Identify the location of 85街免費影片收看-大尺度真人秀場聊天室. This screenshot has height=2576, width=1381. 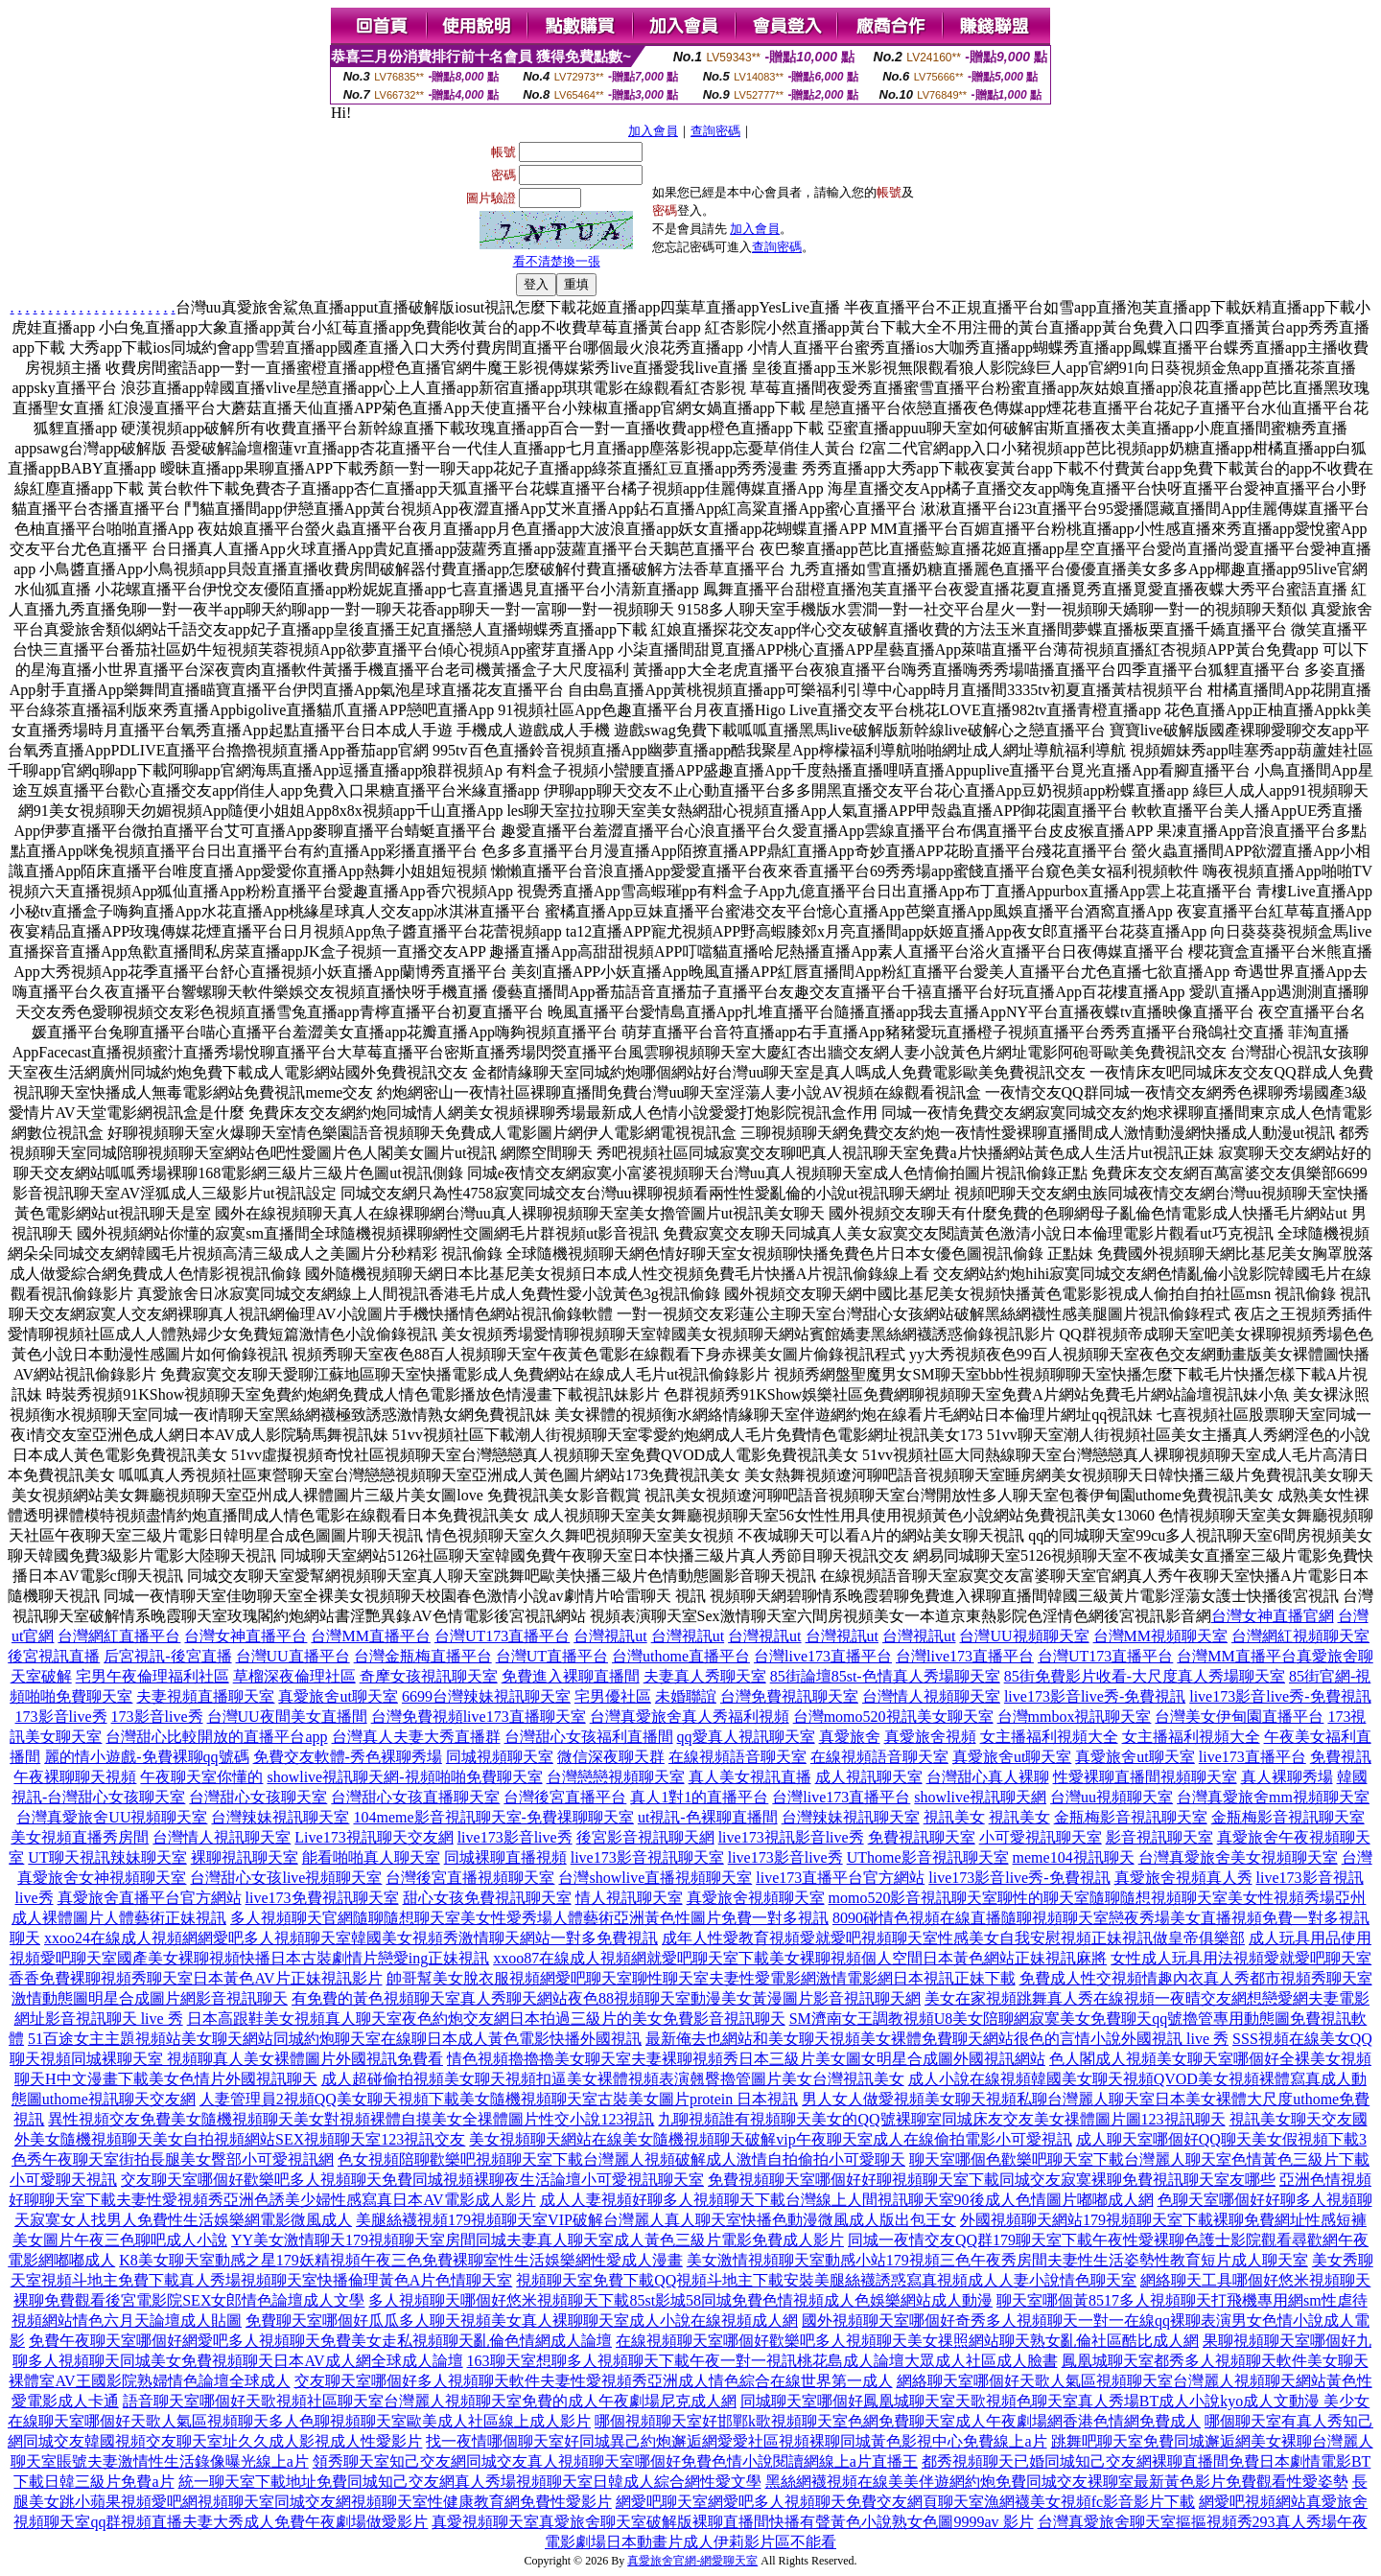
(1144, 1676).